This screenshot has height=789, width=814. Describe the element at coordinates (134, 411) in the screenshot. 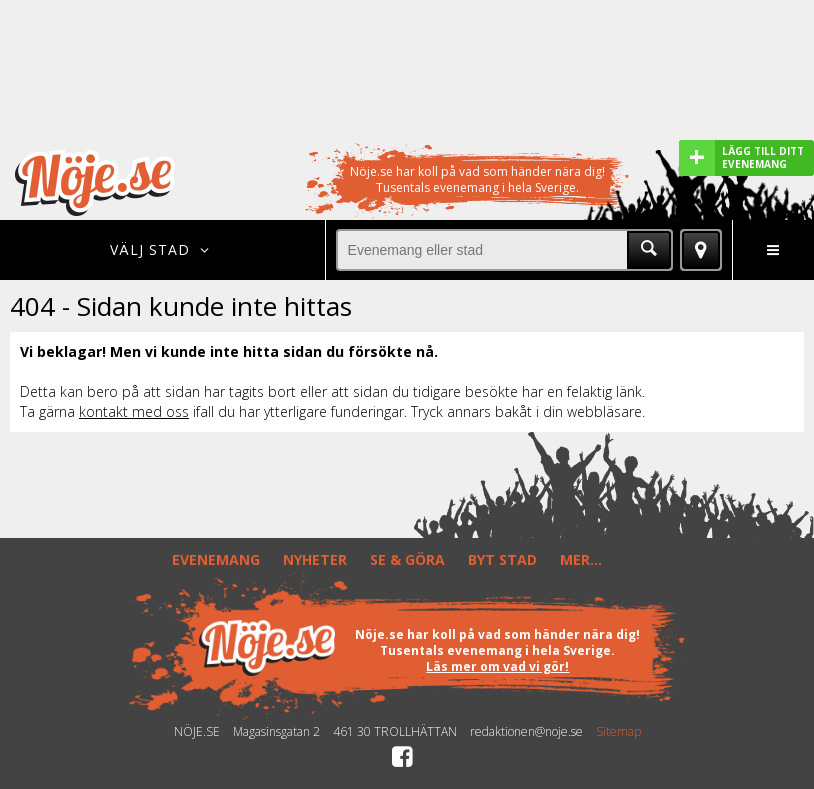

I see `kontakt med oss` at that location.